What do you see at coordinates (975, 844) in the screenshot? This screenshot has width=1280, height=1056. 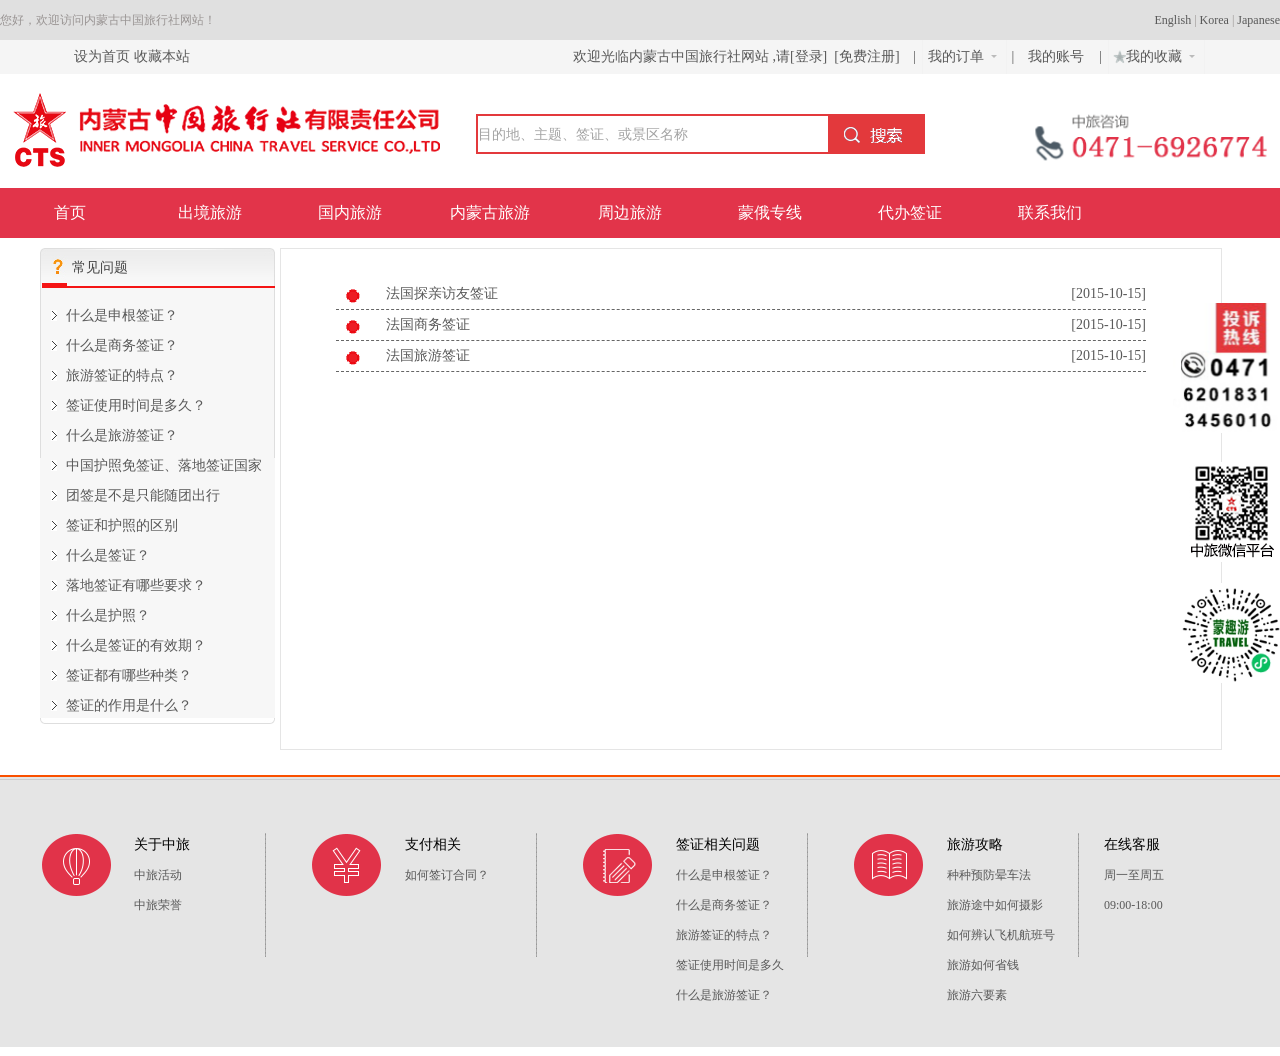 I see `旅游攻略` at bounding box center [975, 844].